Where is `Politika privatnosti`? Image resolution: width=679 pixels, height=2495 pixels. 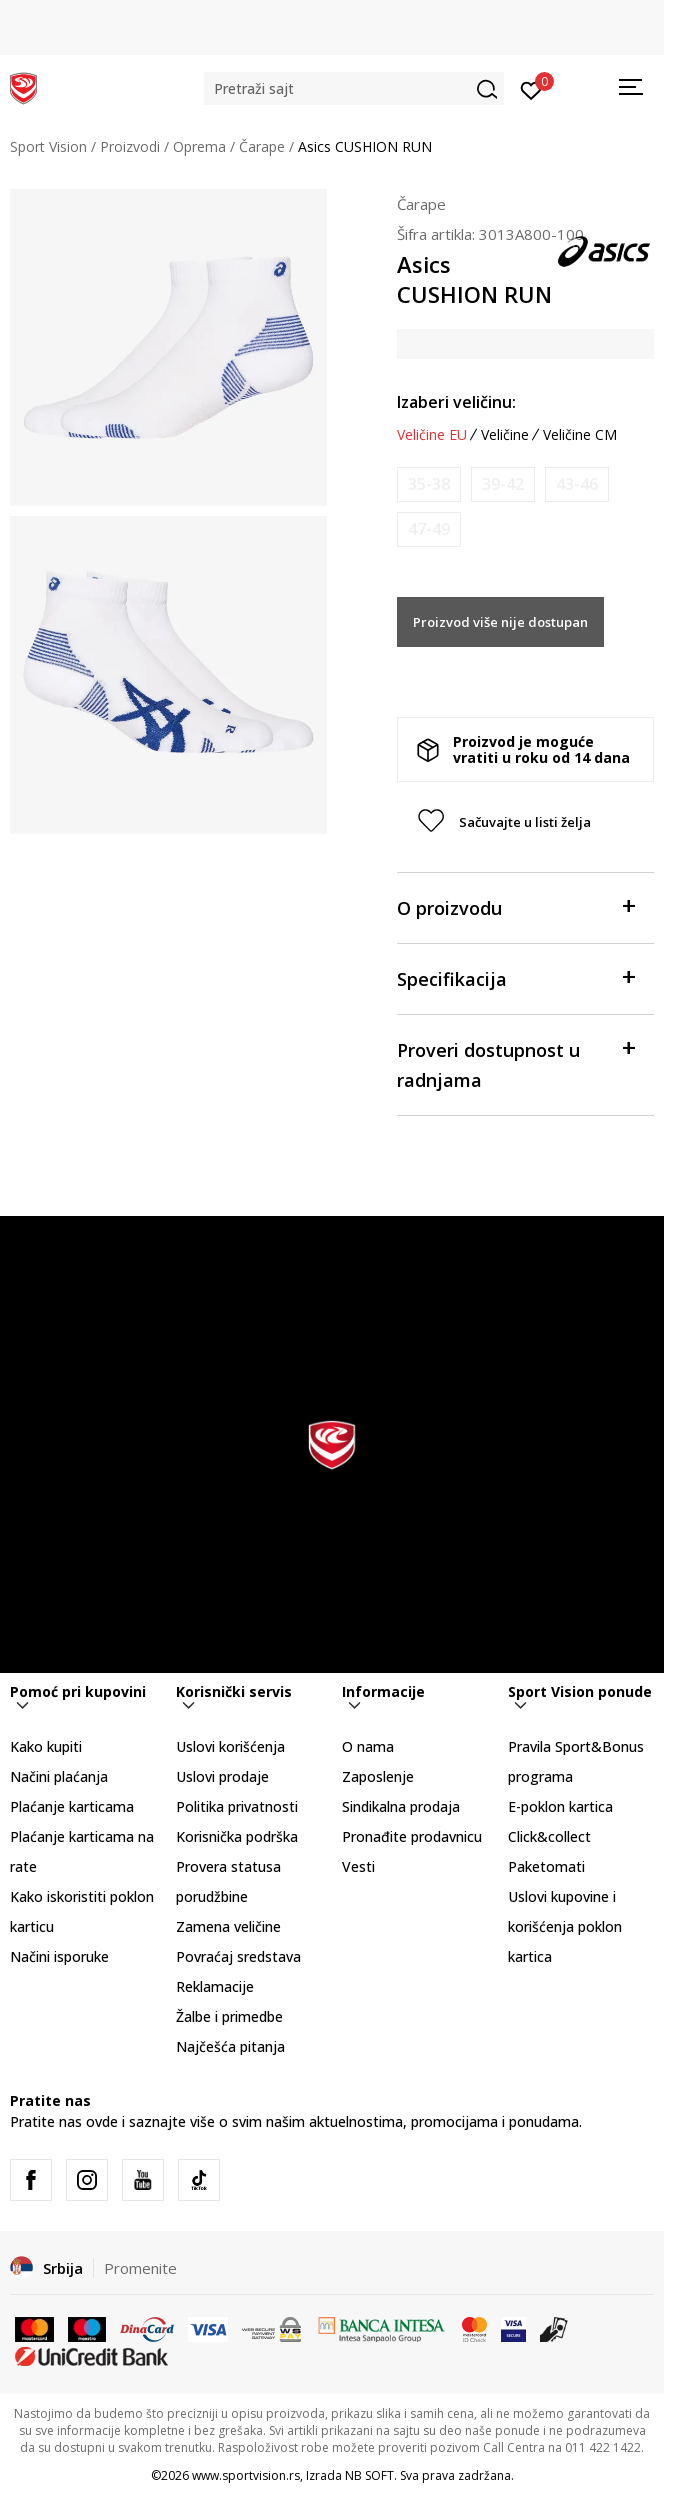 Politika privatnosti is located at coordinates (237, 1806).